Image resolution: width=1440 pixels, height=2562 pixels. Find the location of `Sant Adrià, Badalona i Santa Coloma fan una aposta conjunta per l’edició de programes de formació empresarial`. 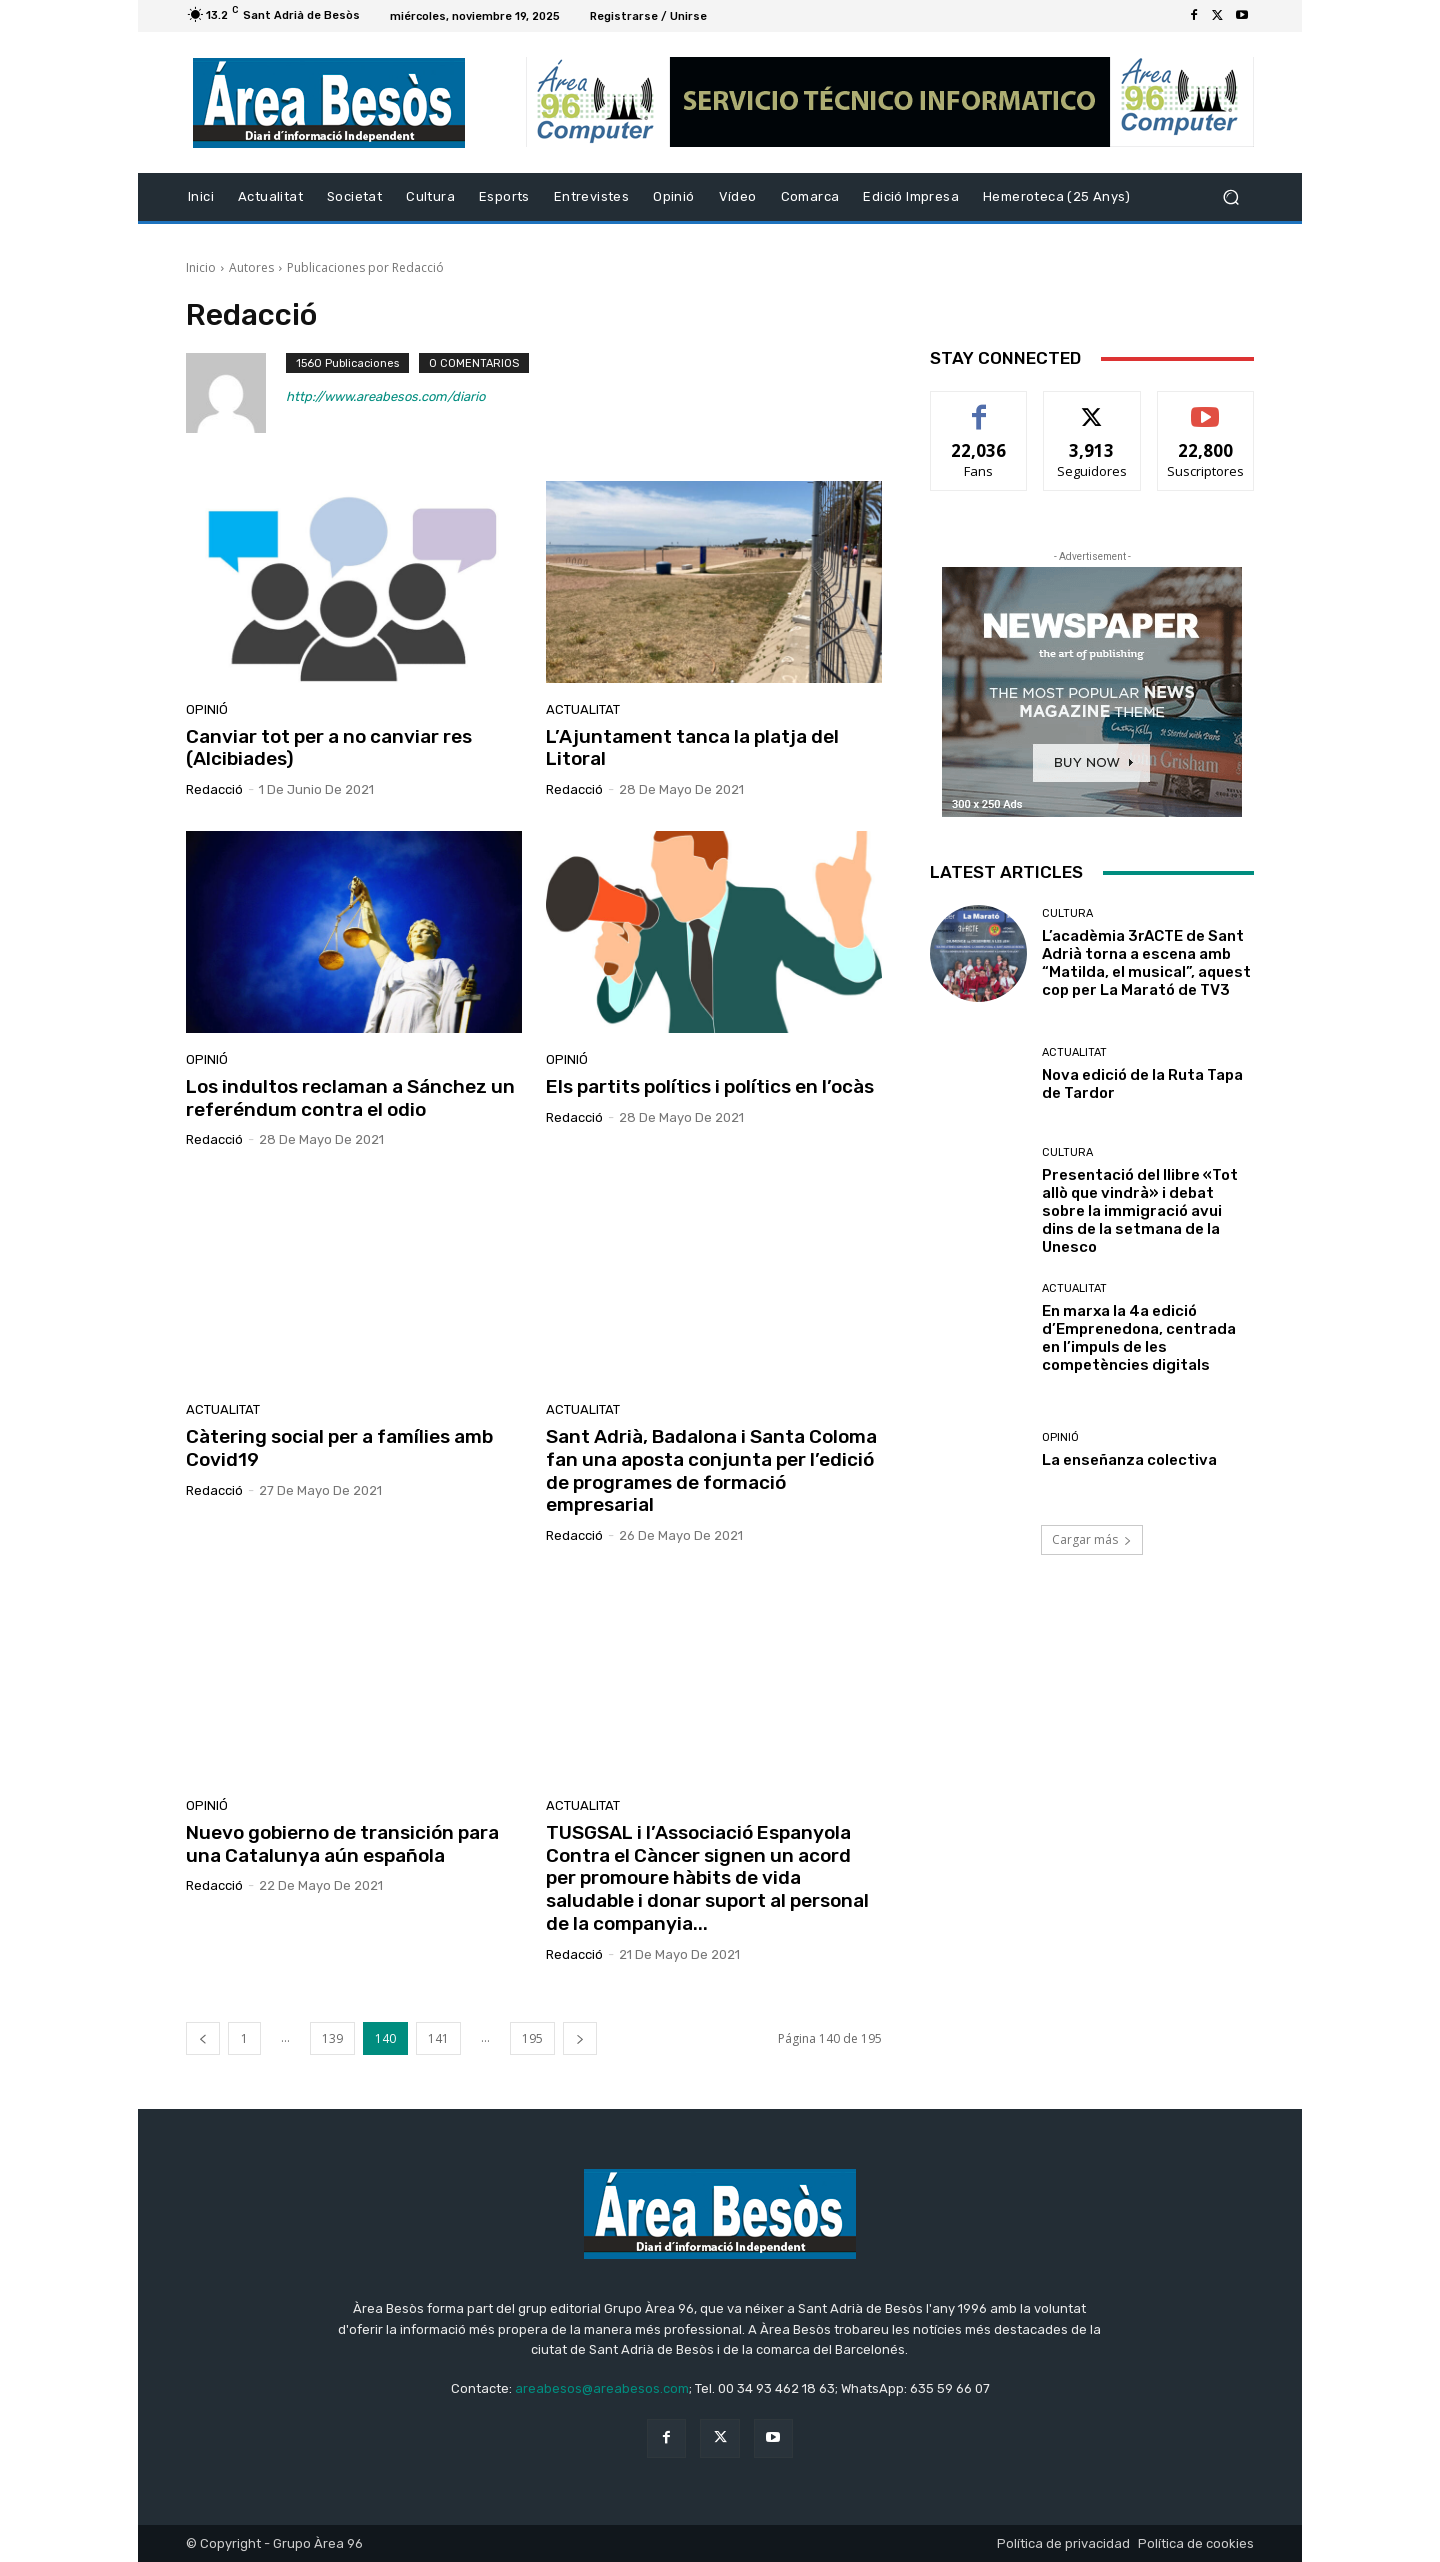

Sant Adrià, Badalona i Santa Coloma fan una aposta conjunta per l’edició de programes de formació empresarial is located at coordinates (711, 1470).